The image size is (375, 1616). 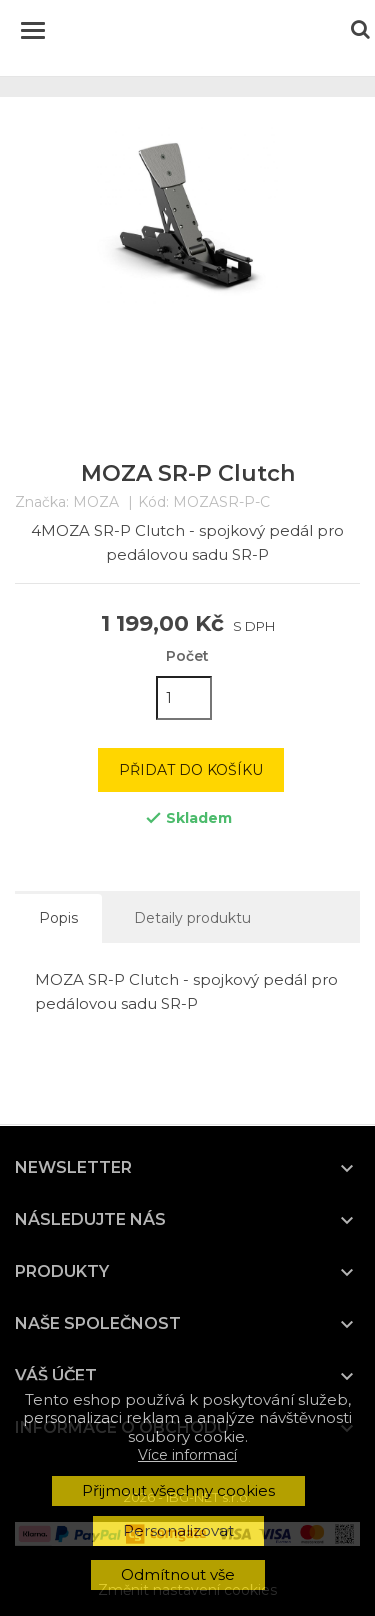 I want to click on Přidat do košíku, so click(x=191, y=770).